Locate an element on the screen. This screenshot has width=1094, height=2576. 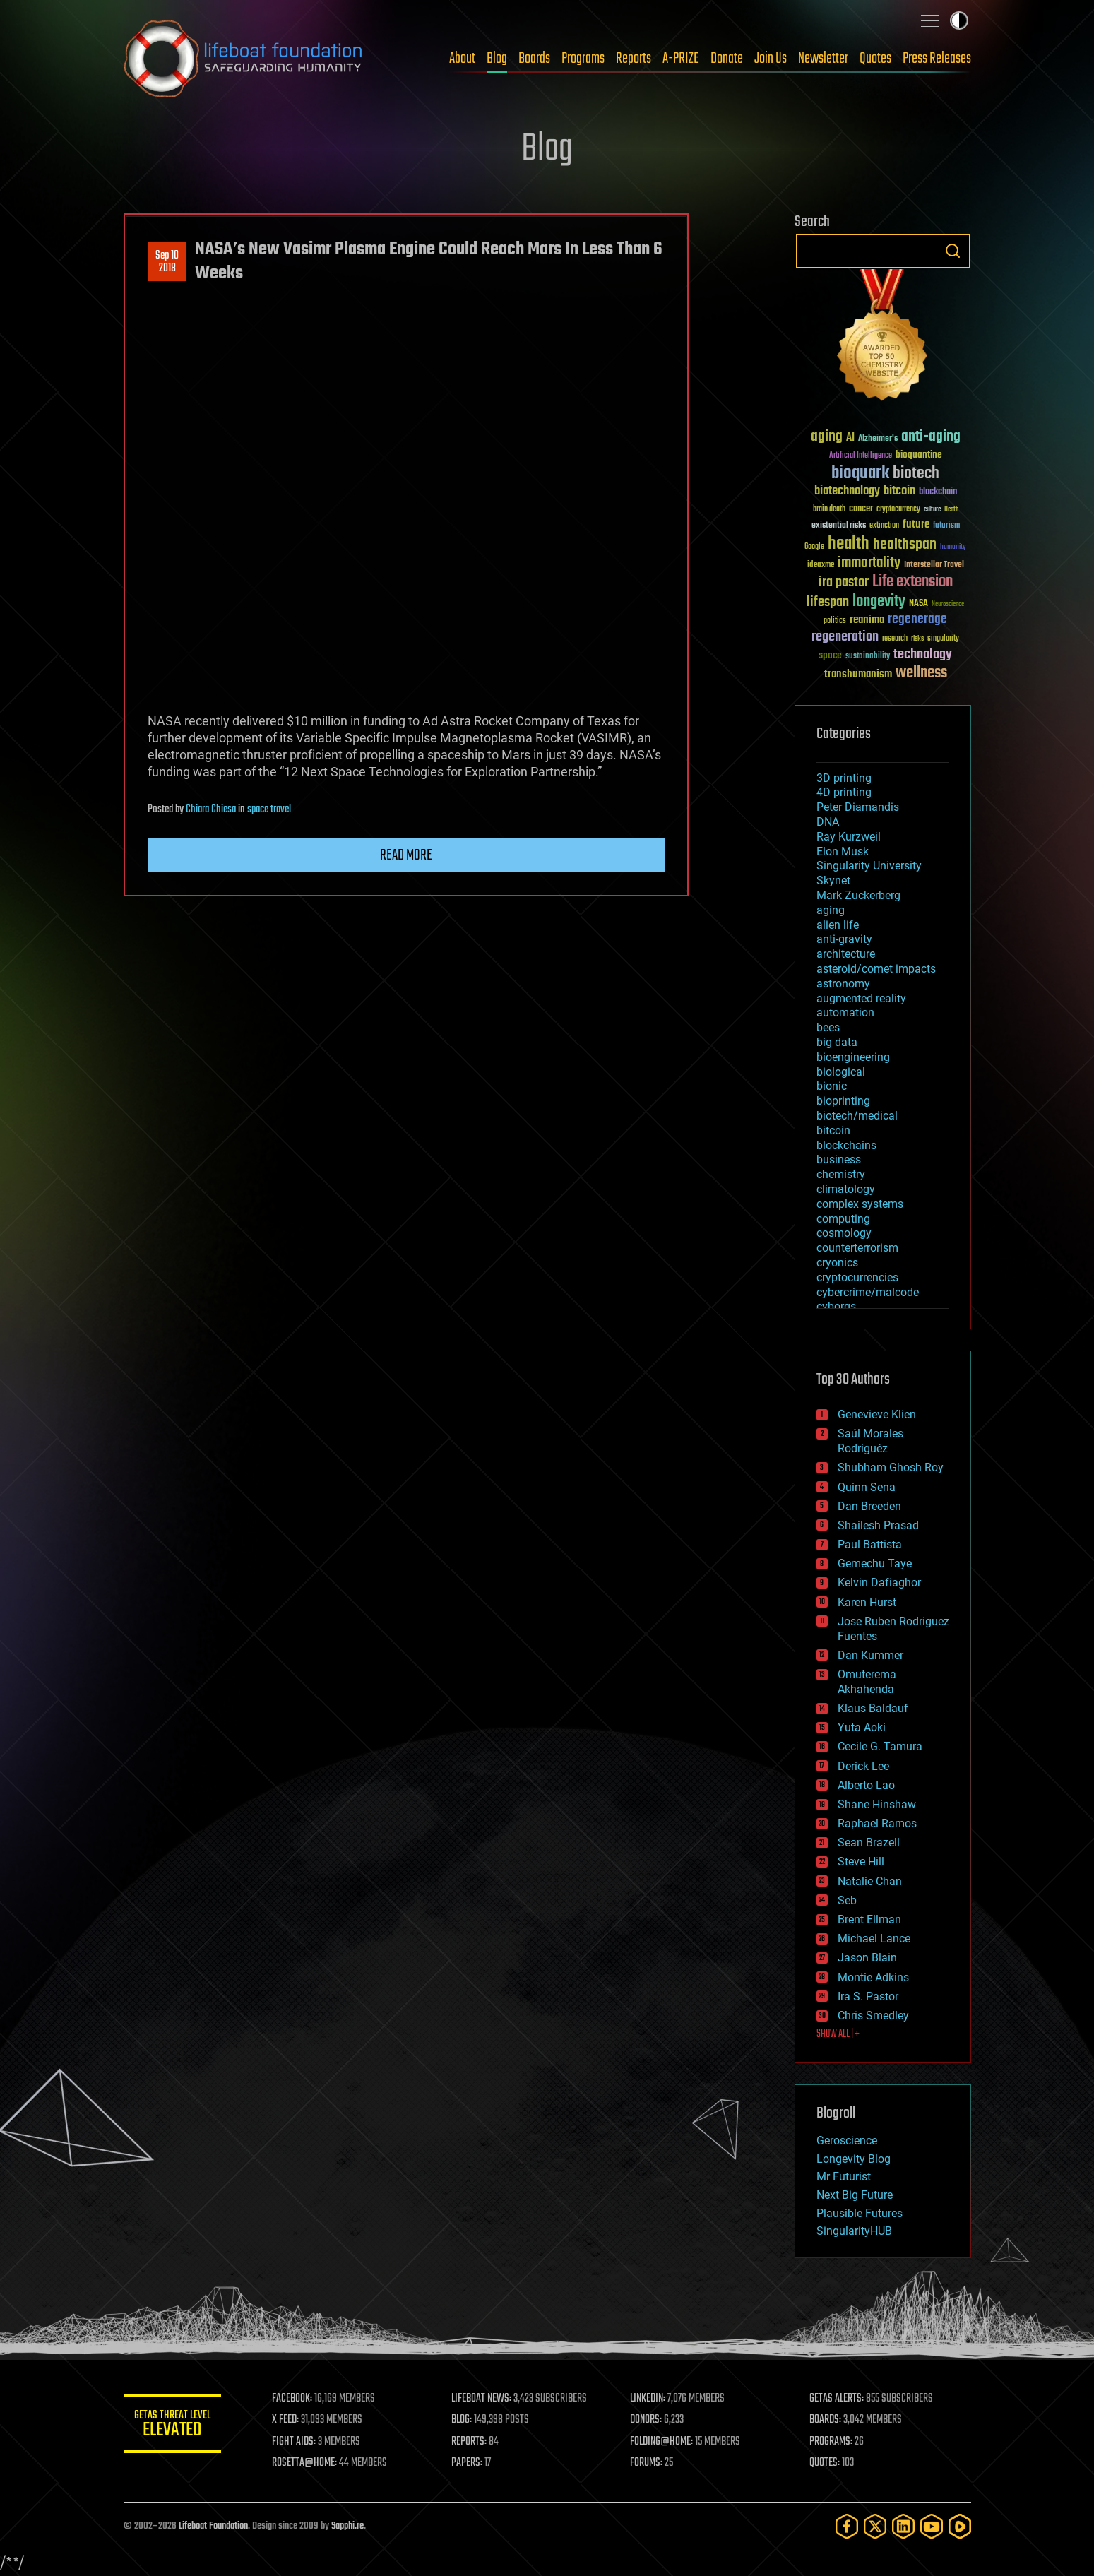
space travel is located at coordinates (269, 809).